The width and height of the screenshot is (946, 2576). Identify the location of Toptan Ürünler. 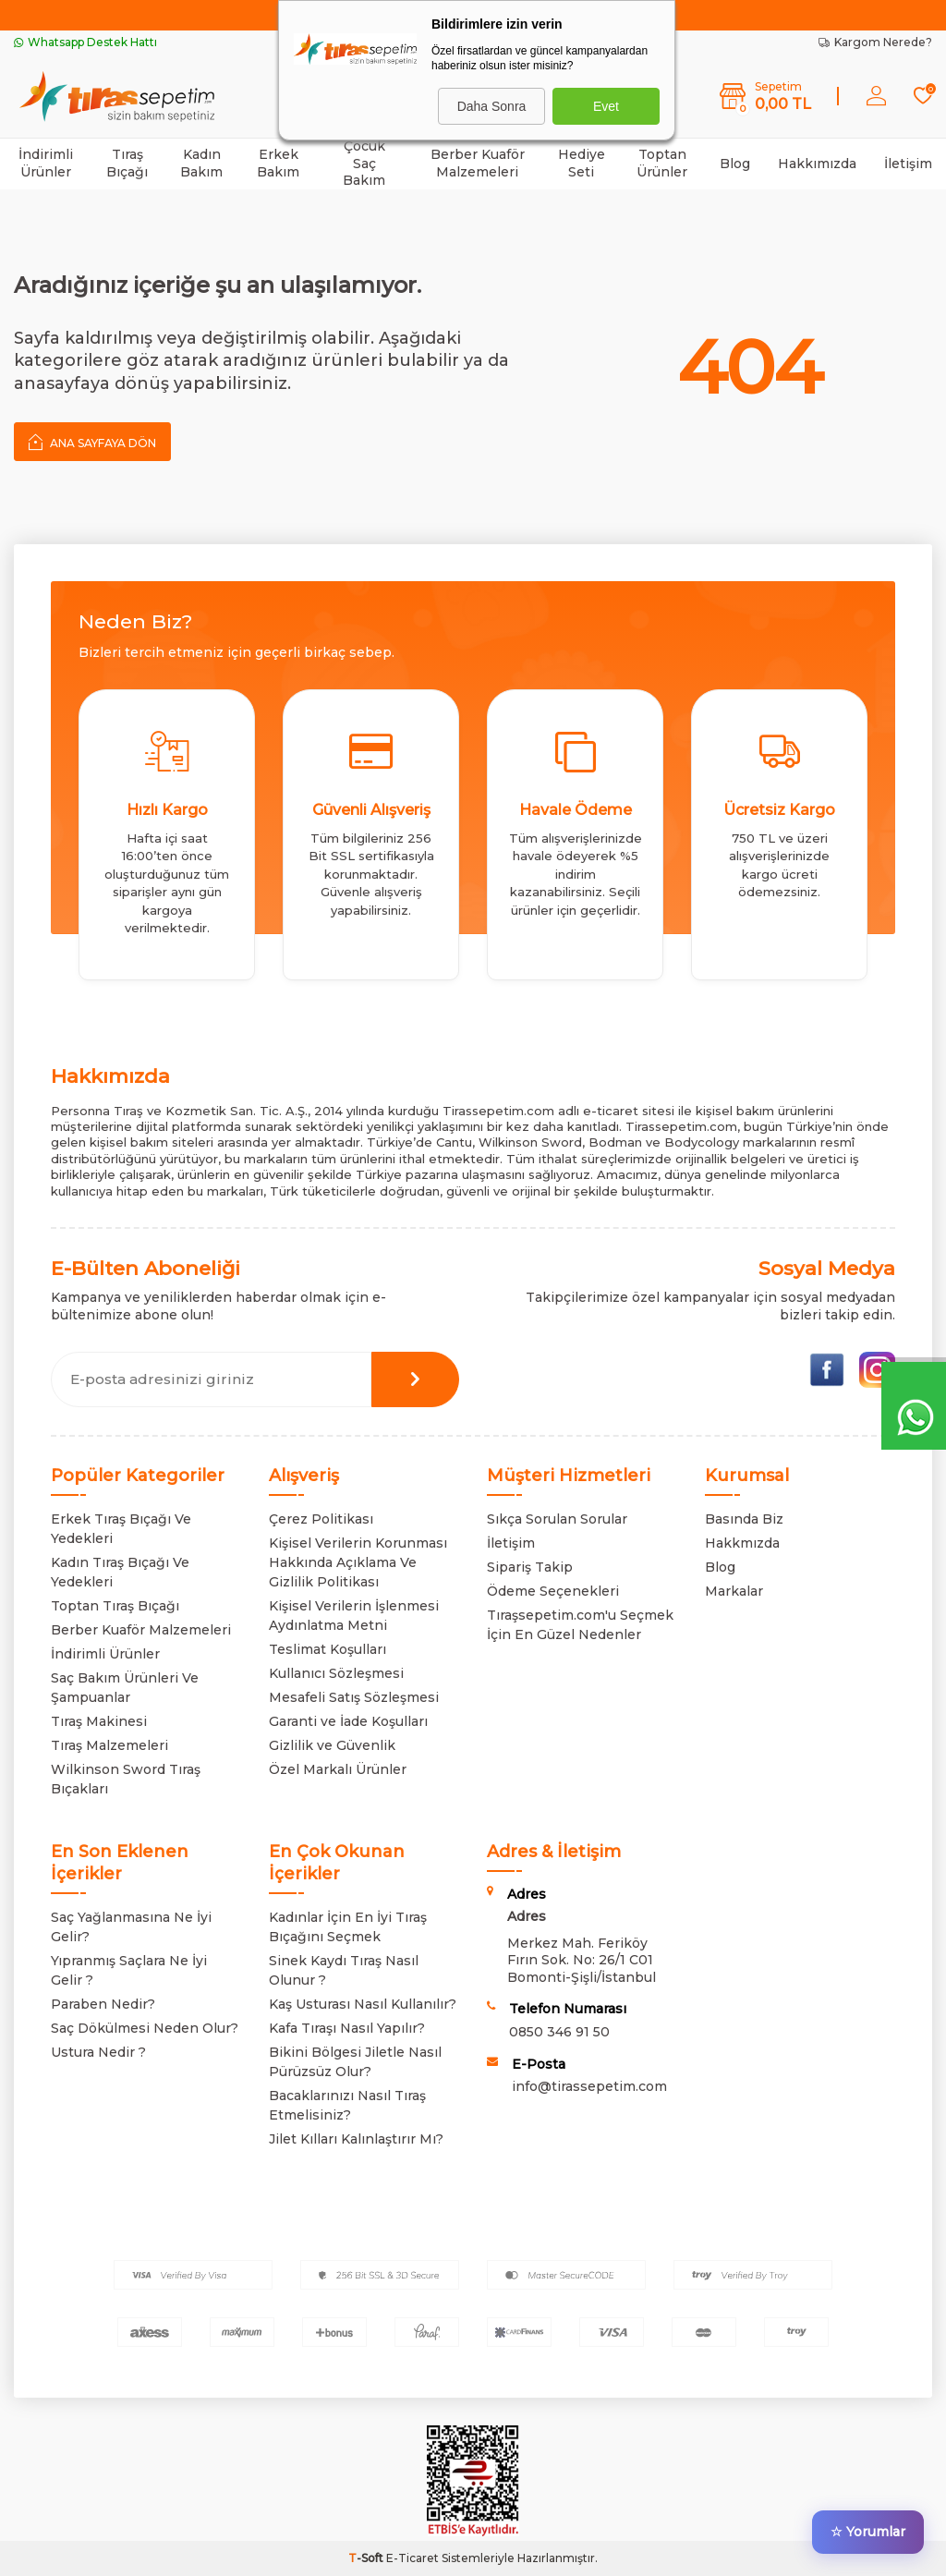
(662, 163).